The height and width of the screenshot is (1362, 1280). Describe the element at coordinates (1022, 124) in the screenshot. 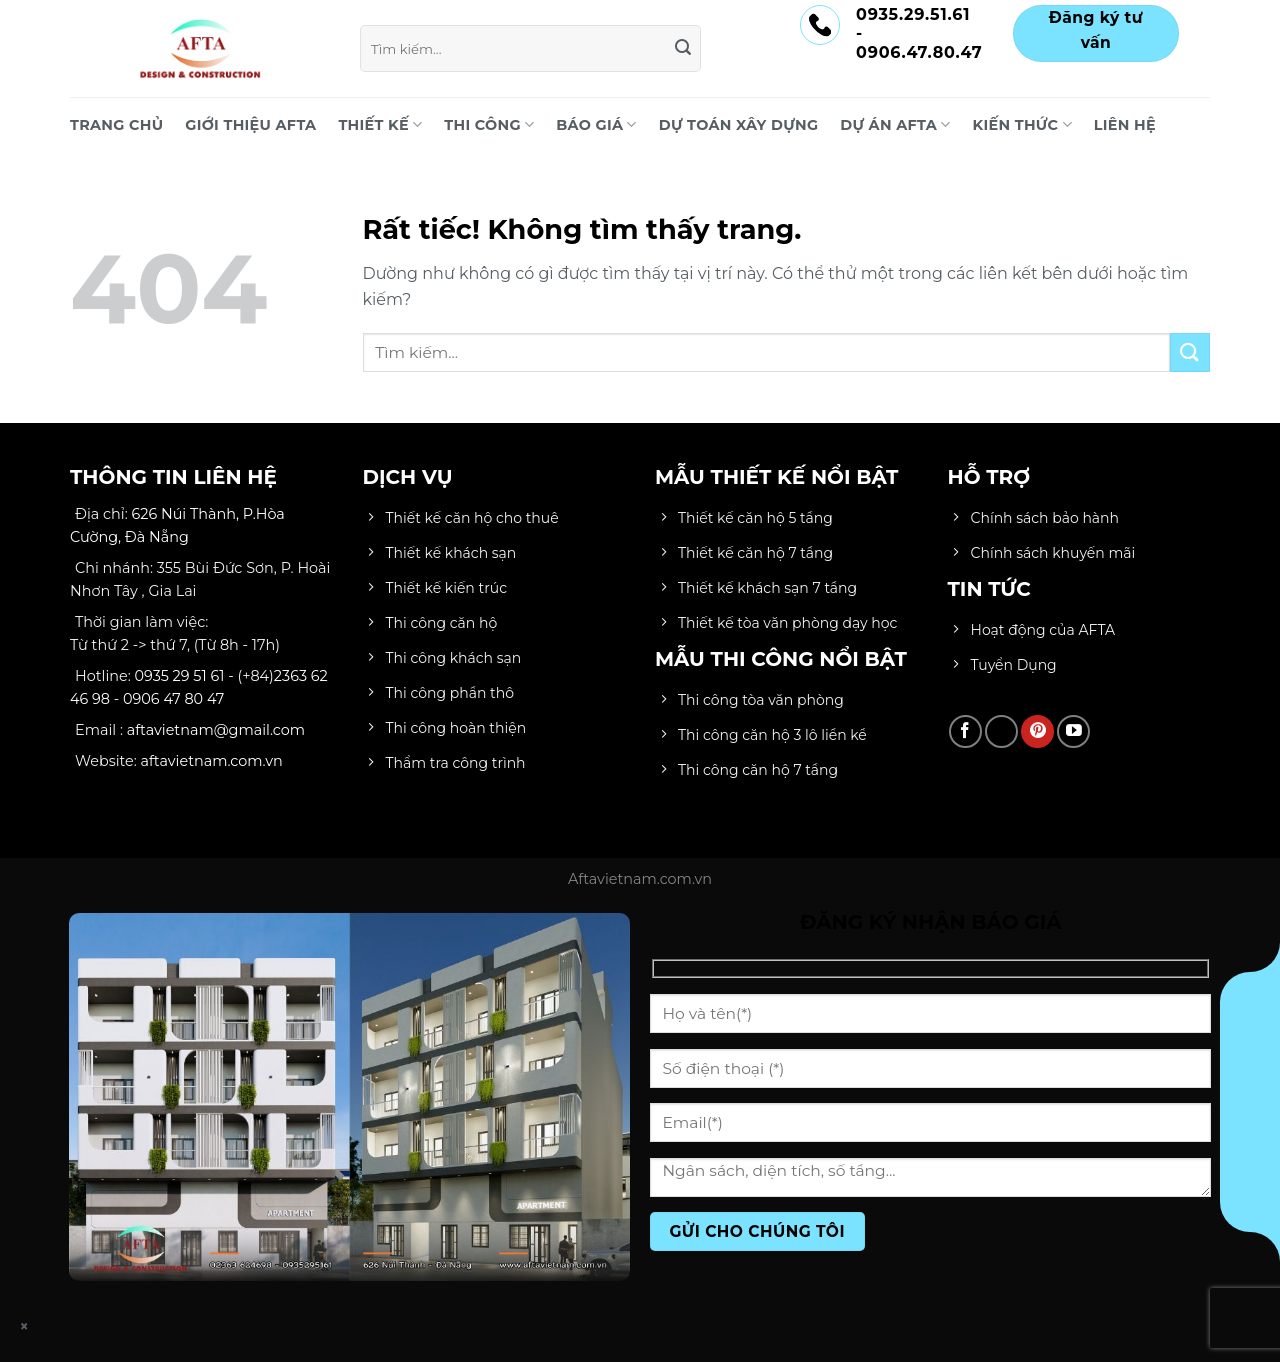

I see `KIẾN THỨC` at that location.